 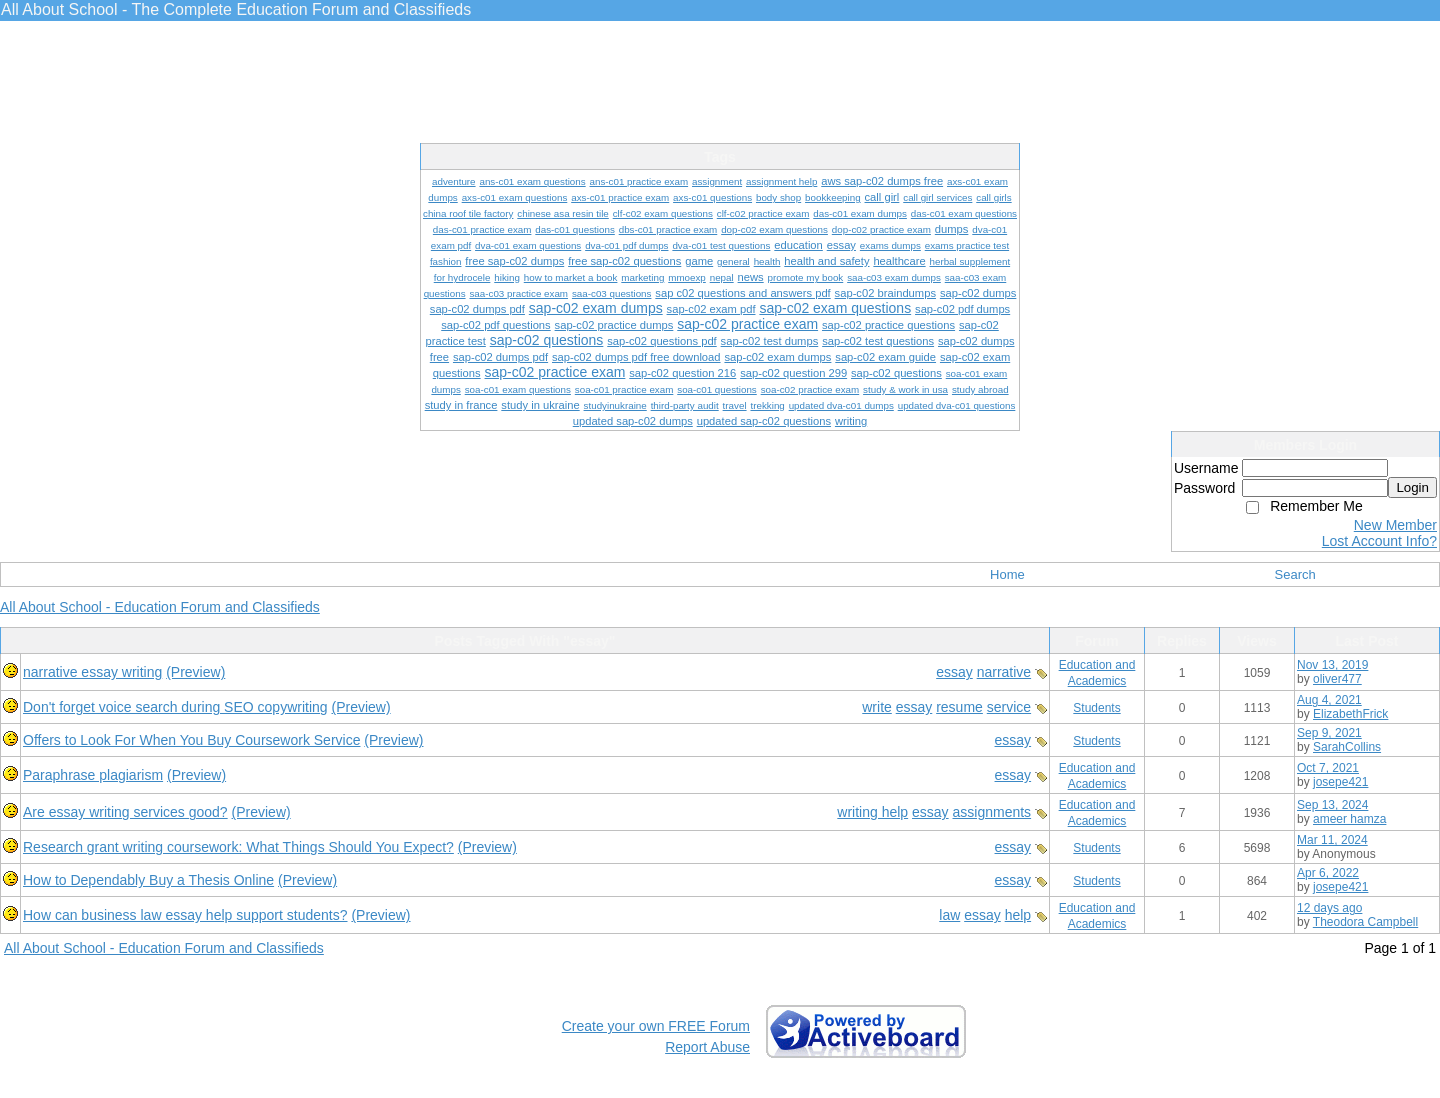 I want to click on essay, so click(x=954, y=672).